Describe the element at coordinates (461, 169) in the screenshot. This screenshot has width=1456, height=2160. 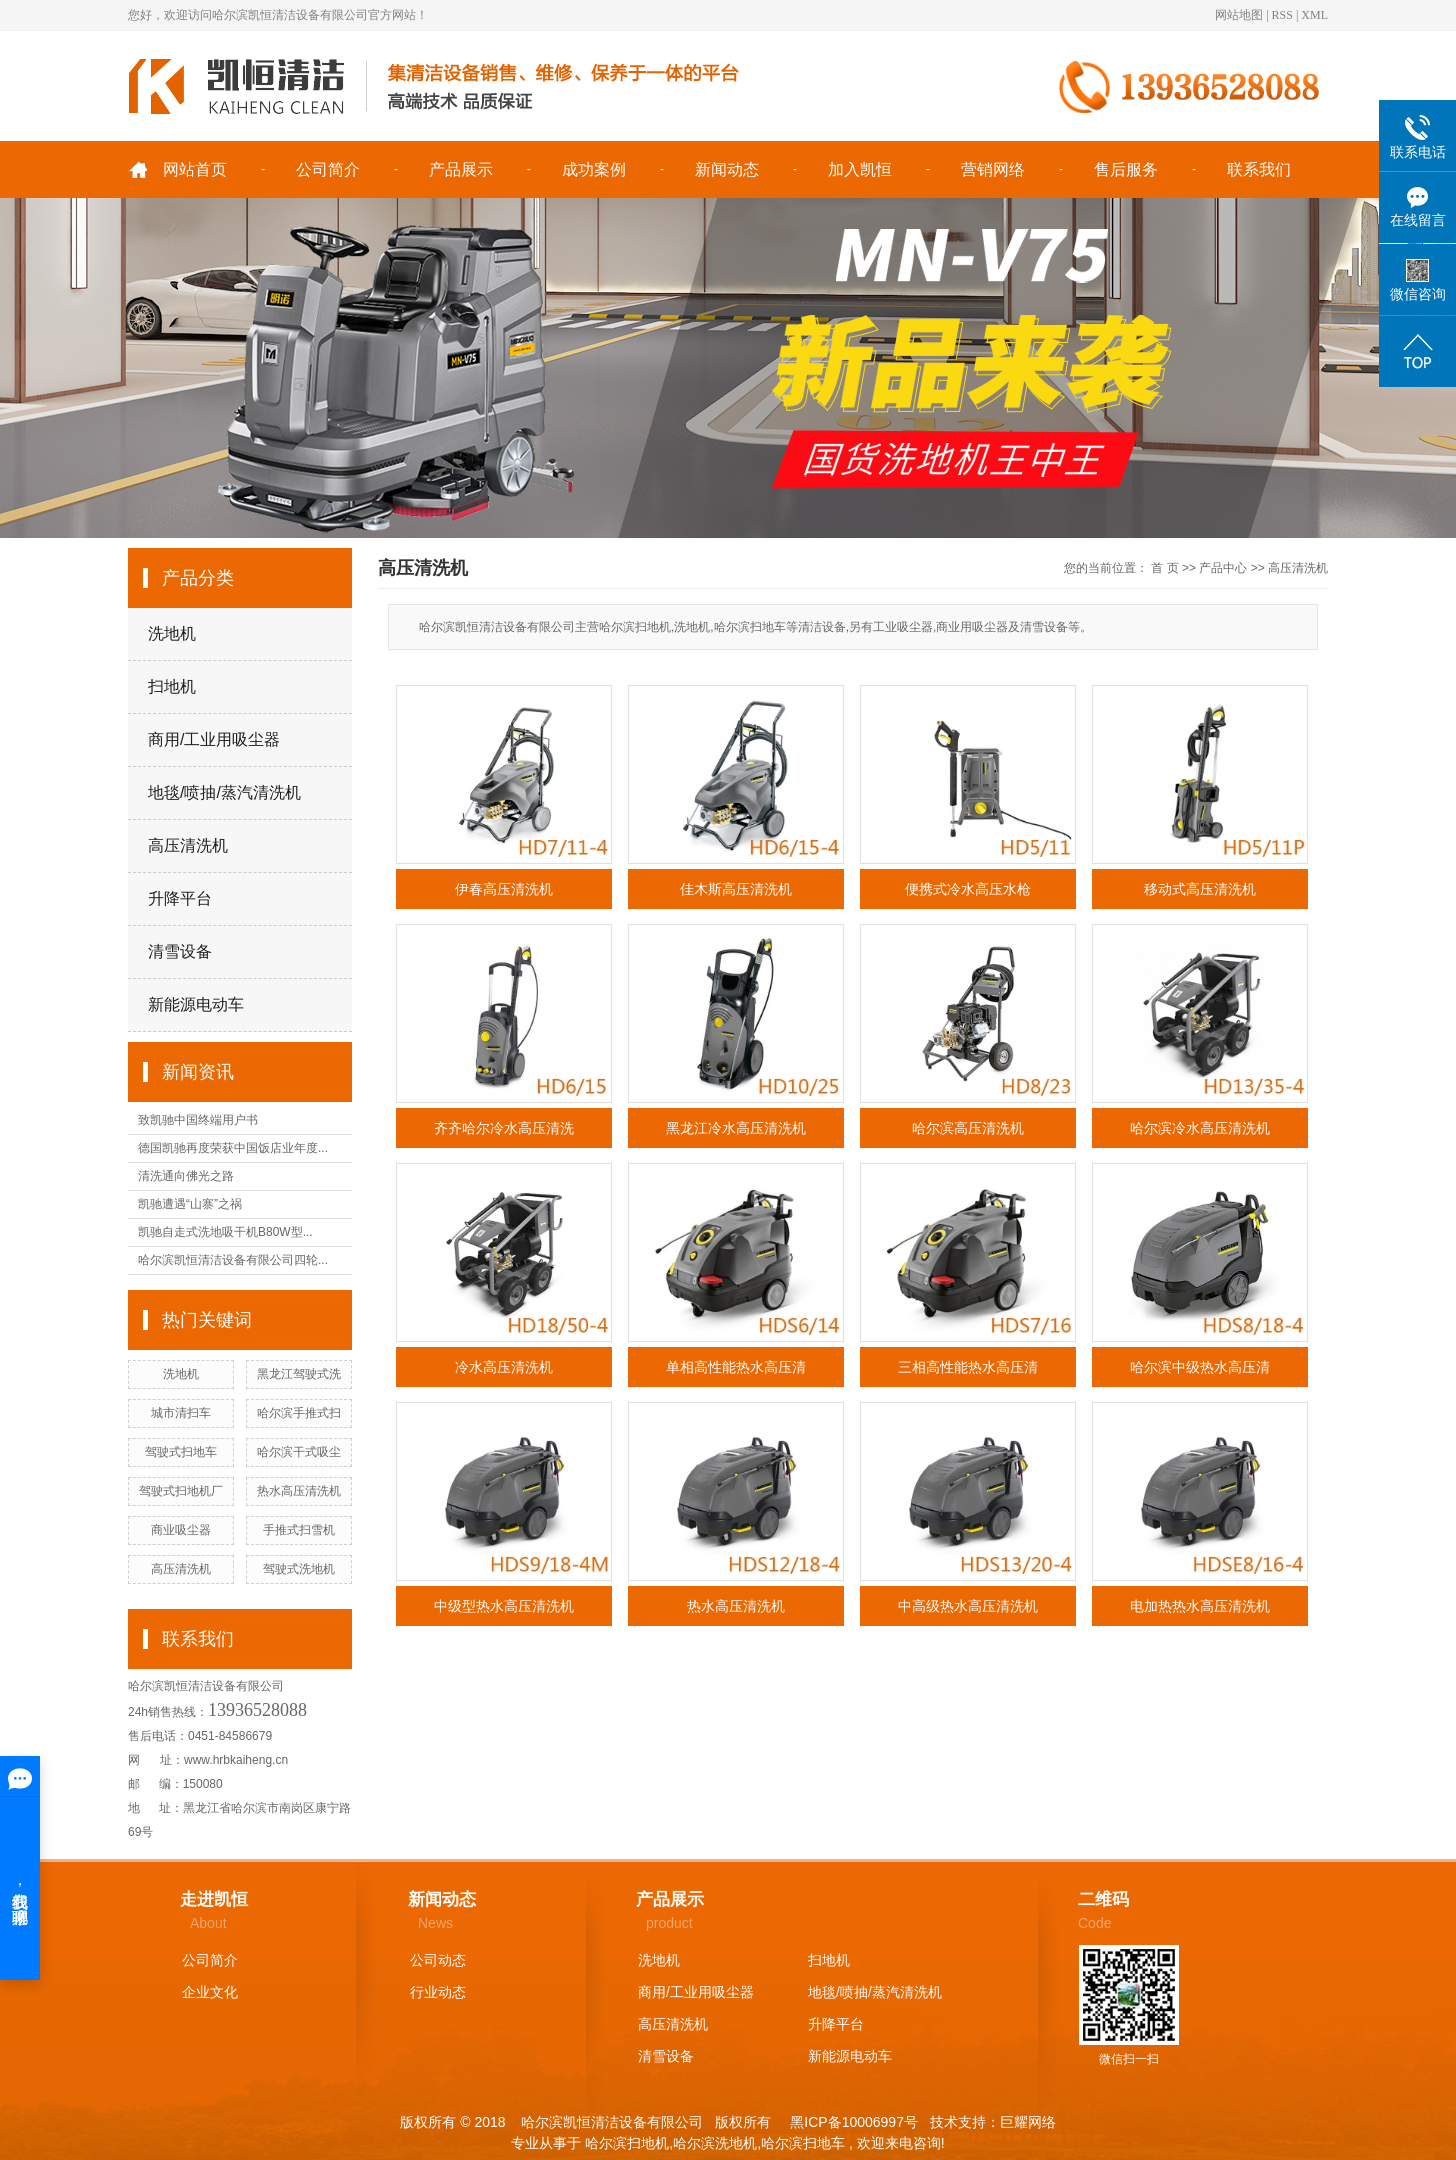
I see `产品展示` at that location.